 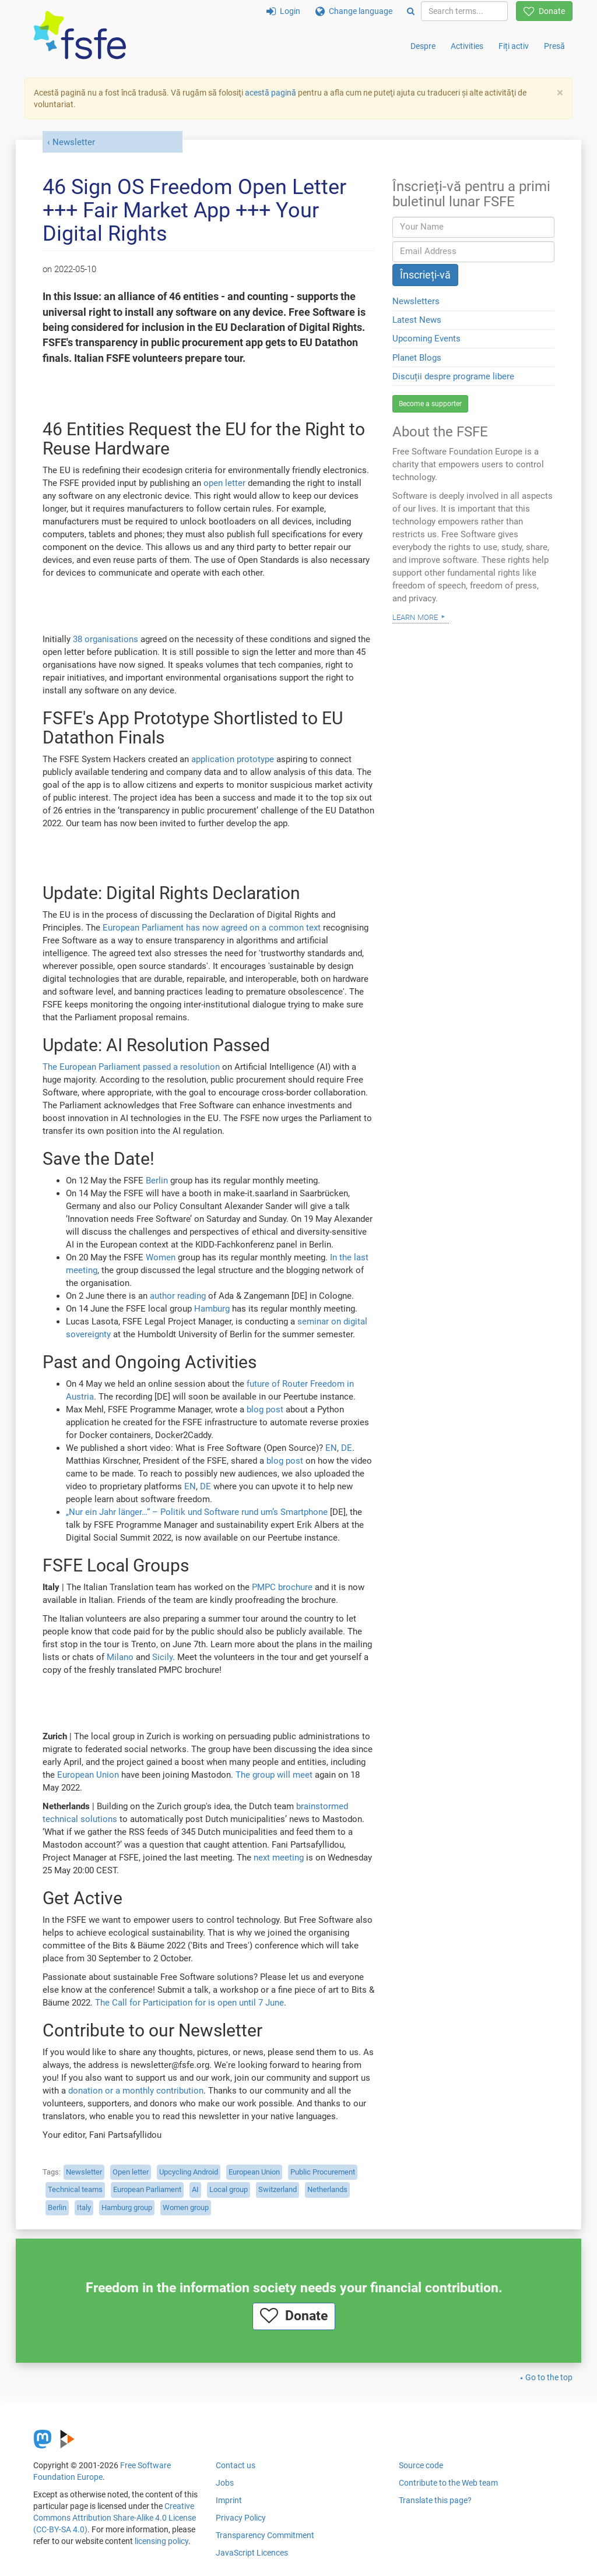 What do you see at coordinates (448, 2482) in the screenshot?
I see `Contribute to the Web team` at bounding box center [448, 2482].